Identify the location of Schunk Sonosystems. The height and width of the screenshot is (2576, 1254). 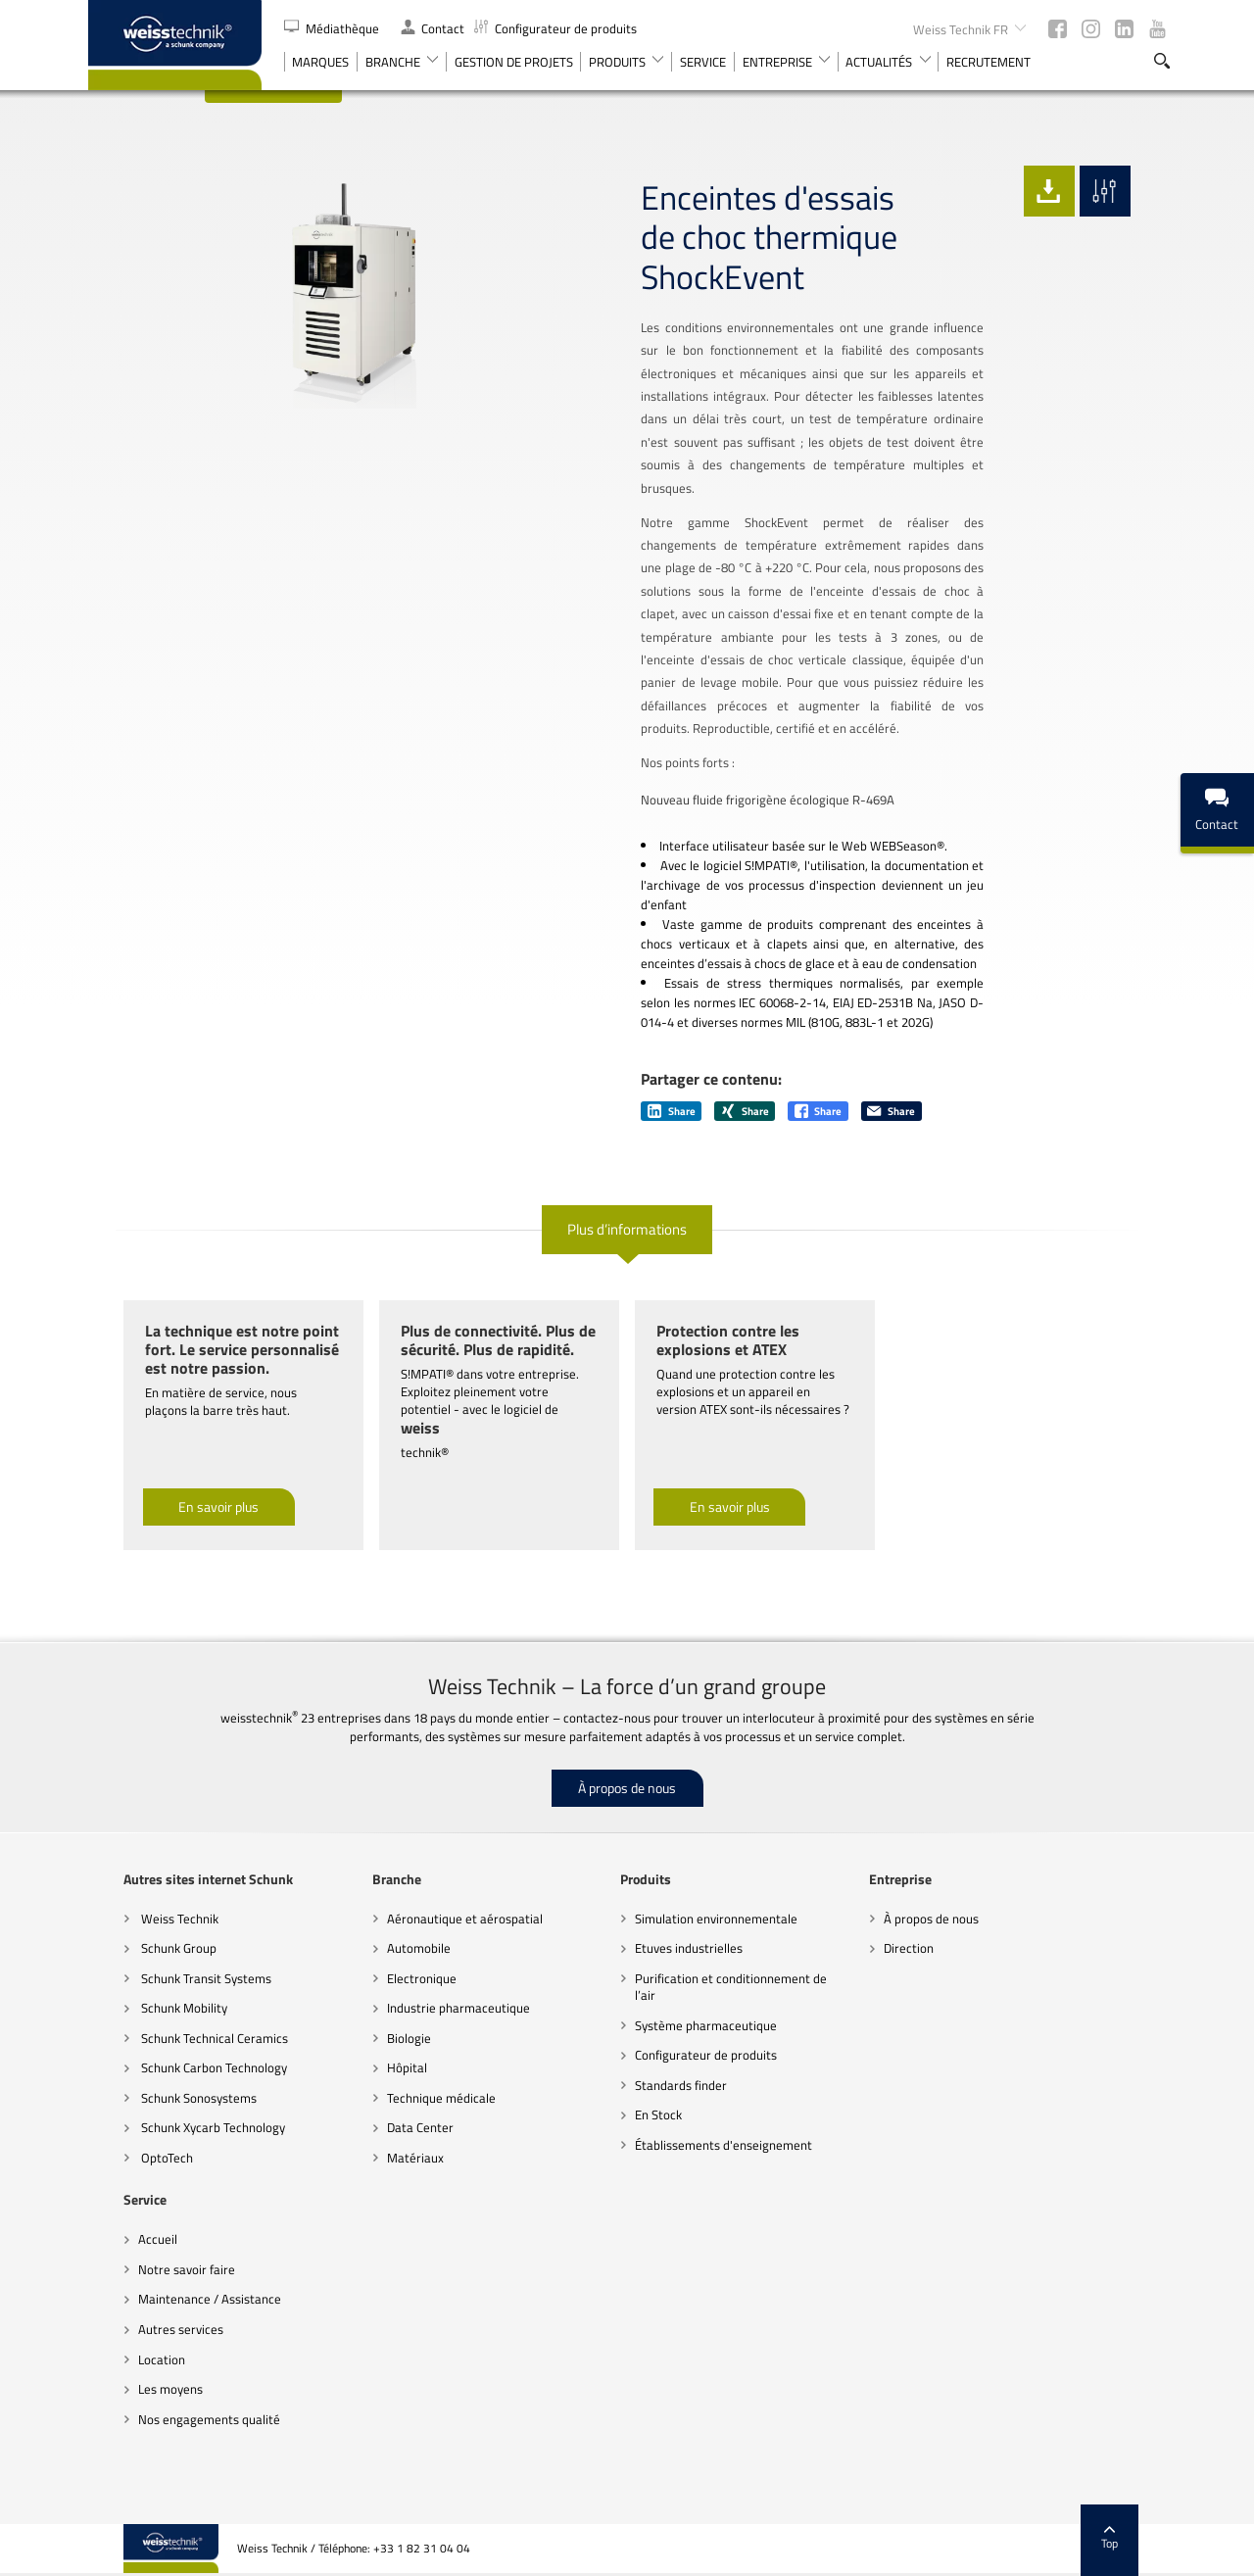
(162, 2052).